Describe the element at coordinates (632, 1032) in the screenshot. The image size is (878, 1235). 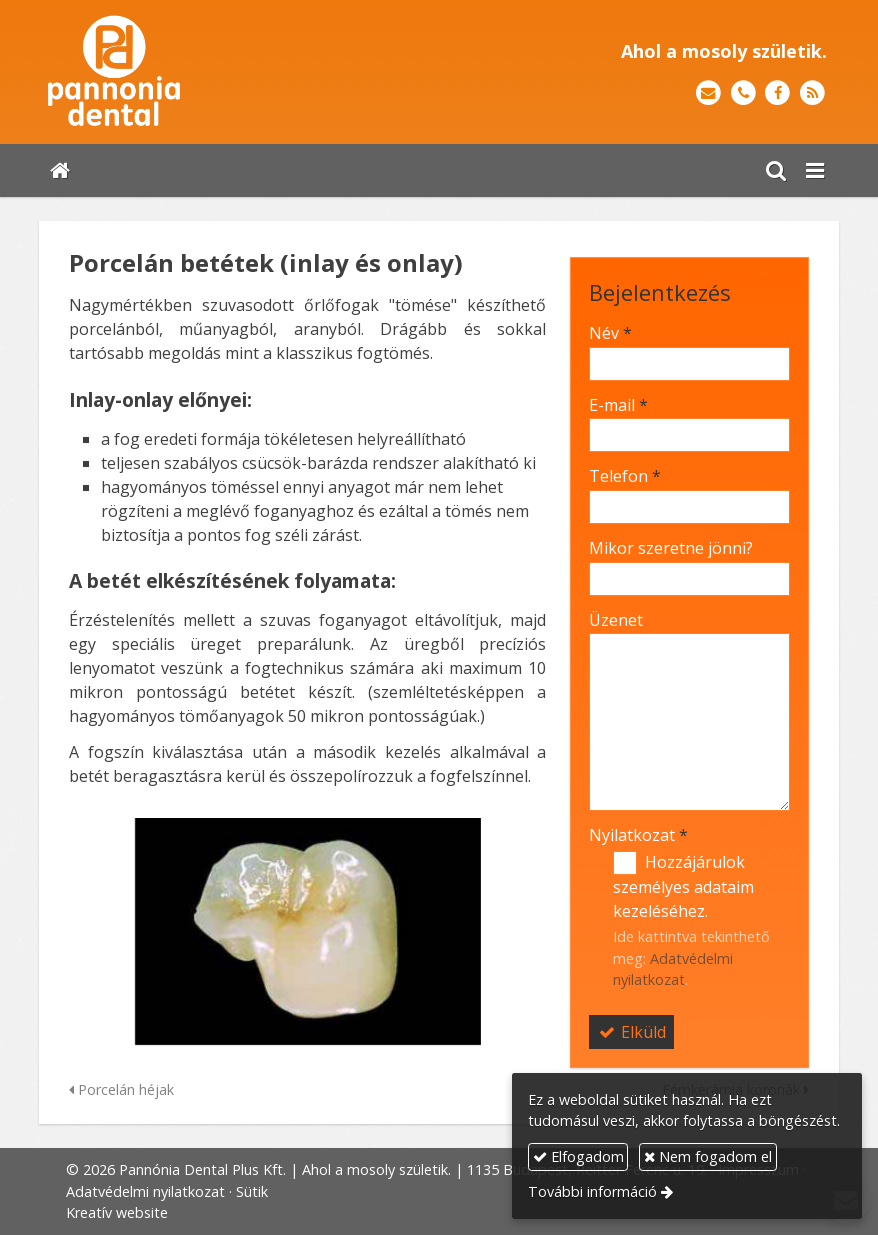
I see `Elküld` at that location.